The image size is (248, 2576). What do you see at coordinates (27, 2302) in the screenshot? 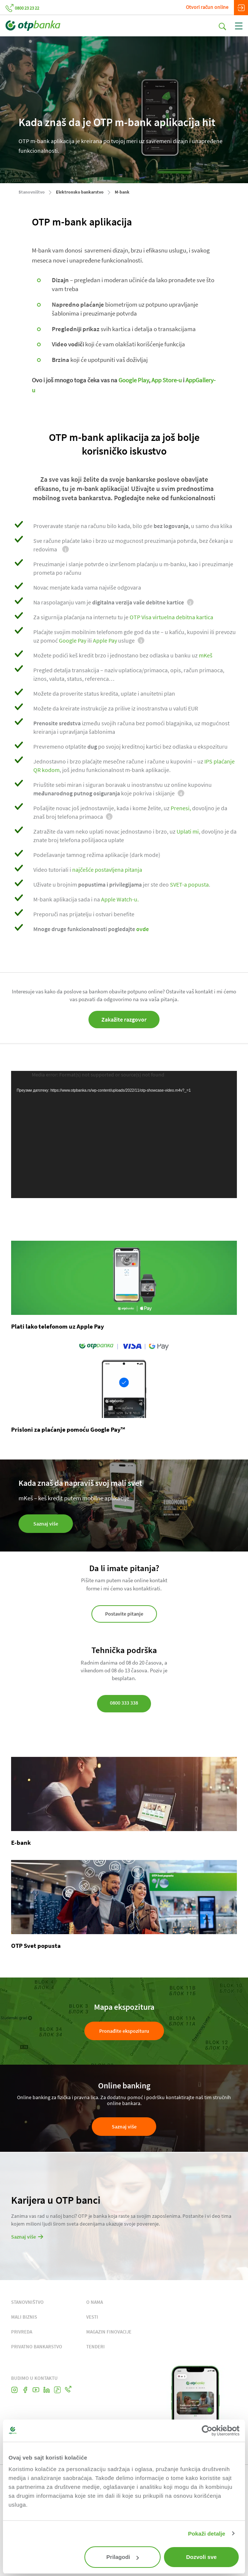
I see `STANOVNIŠTVO` at bounding box center [27, 2302].